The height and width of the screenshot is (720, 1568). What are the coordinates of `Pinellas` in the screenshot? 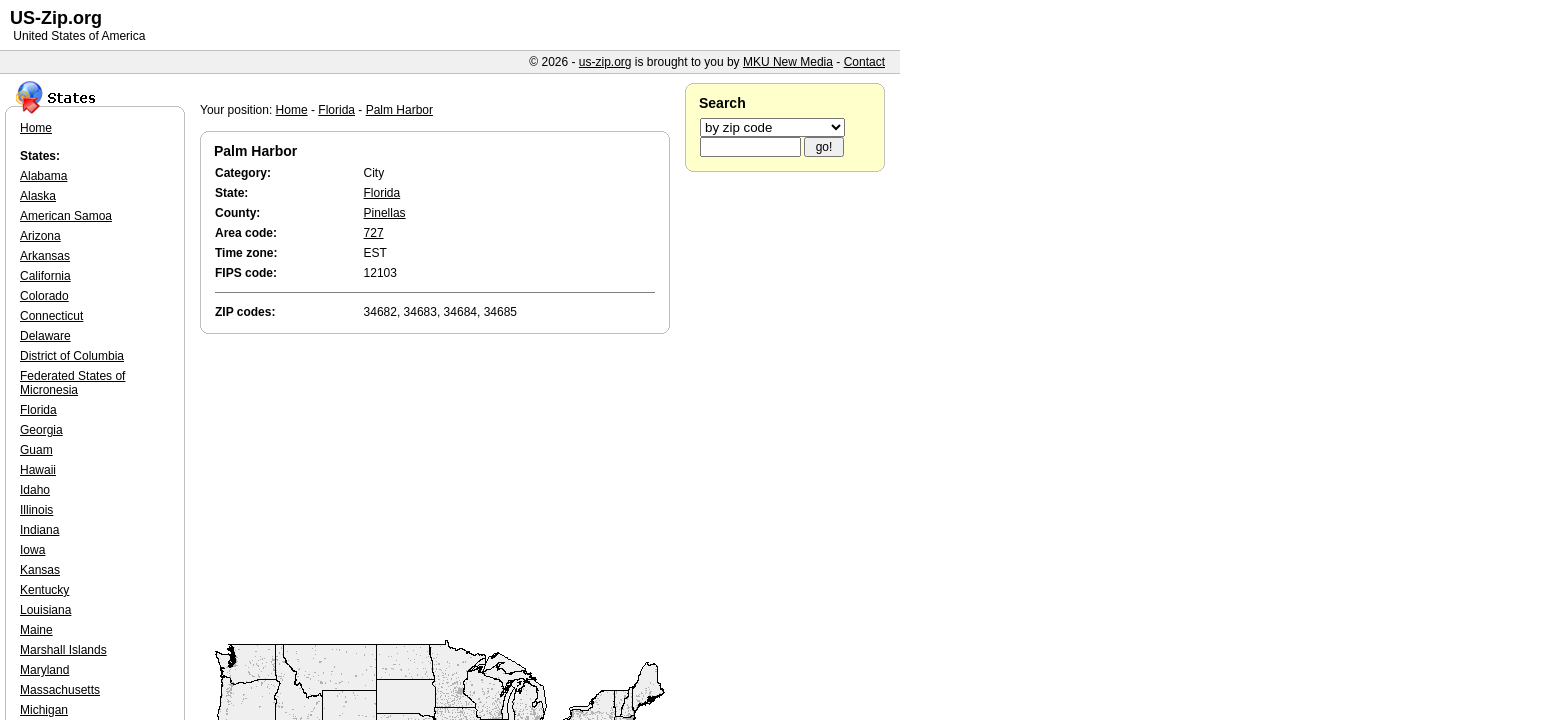 It's located at (385, 213).